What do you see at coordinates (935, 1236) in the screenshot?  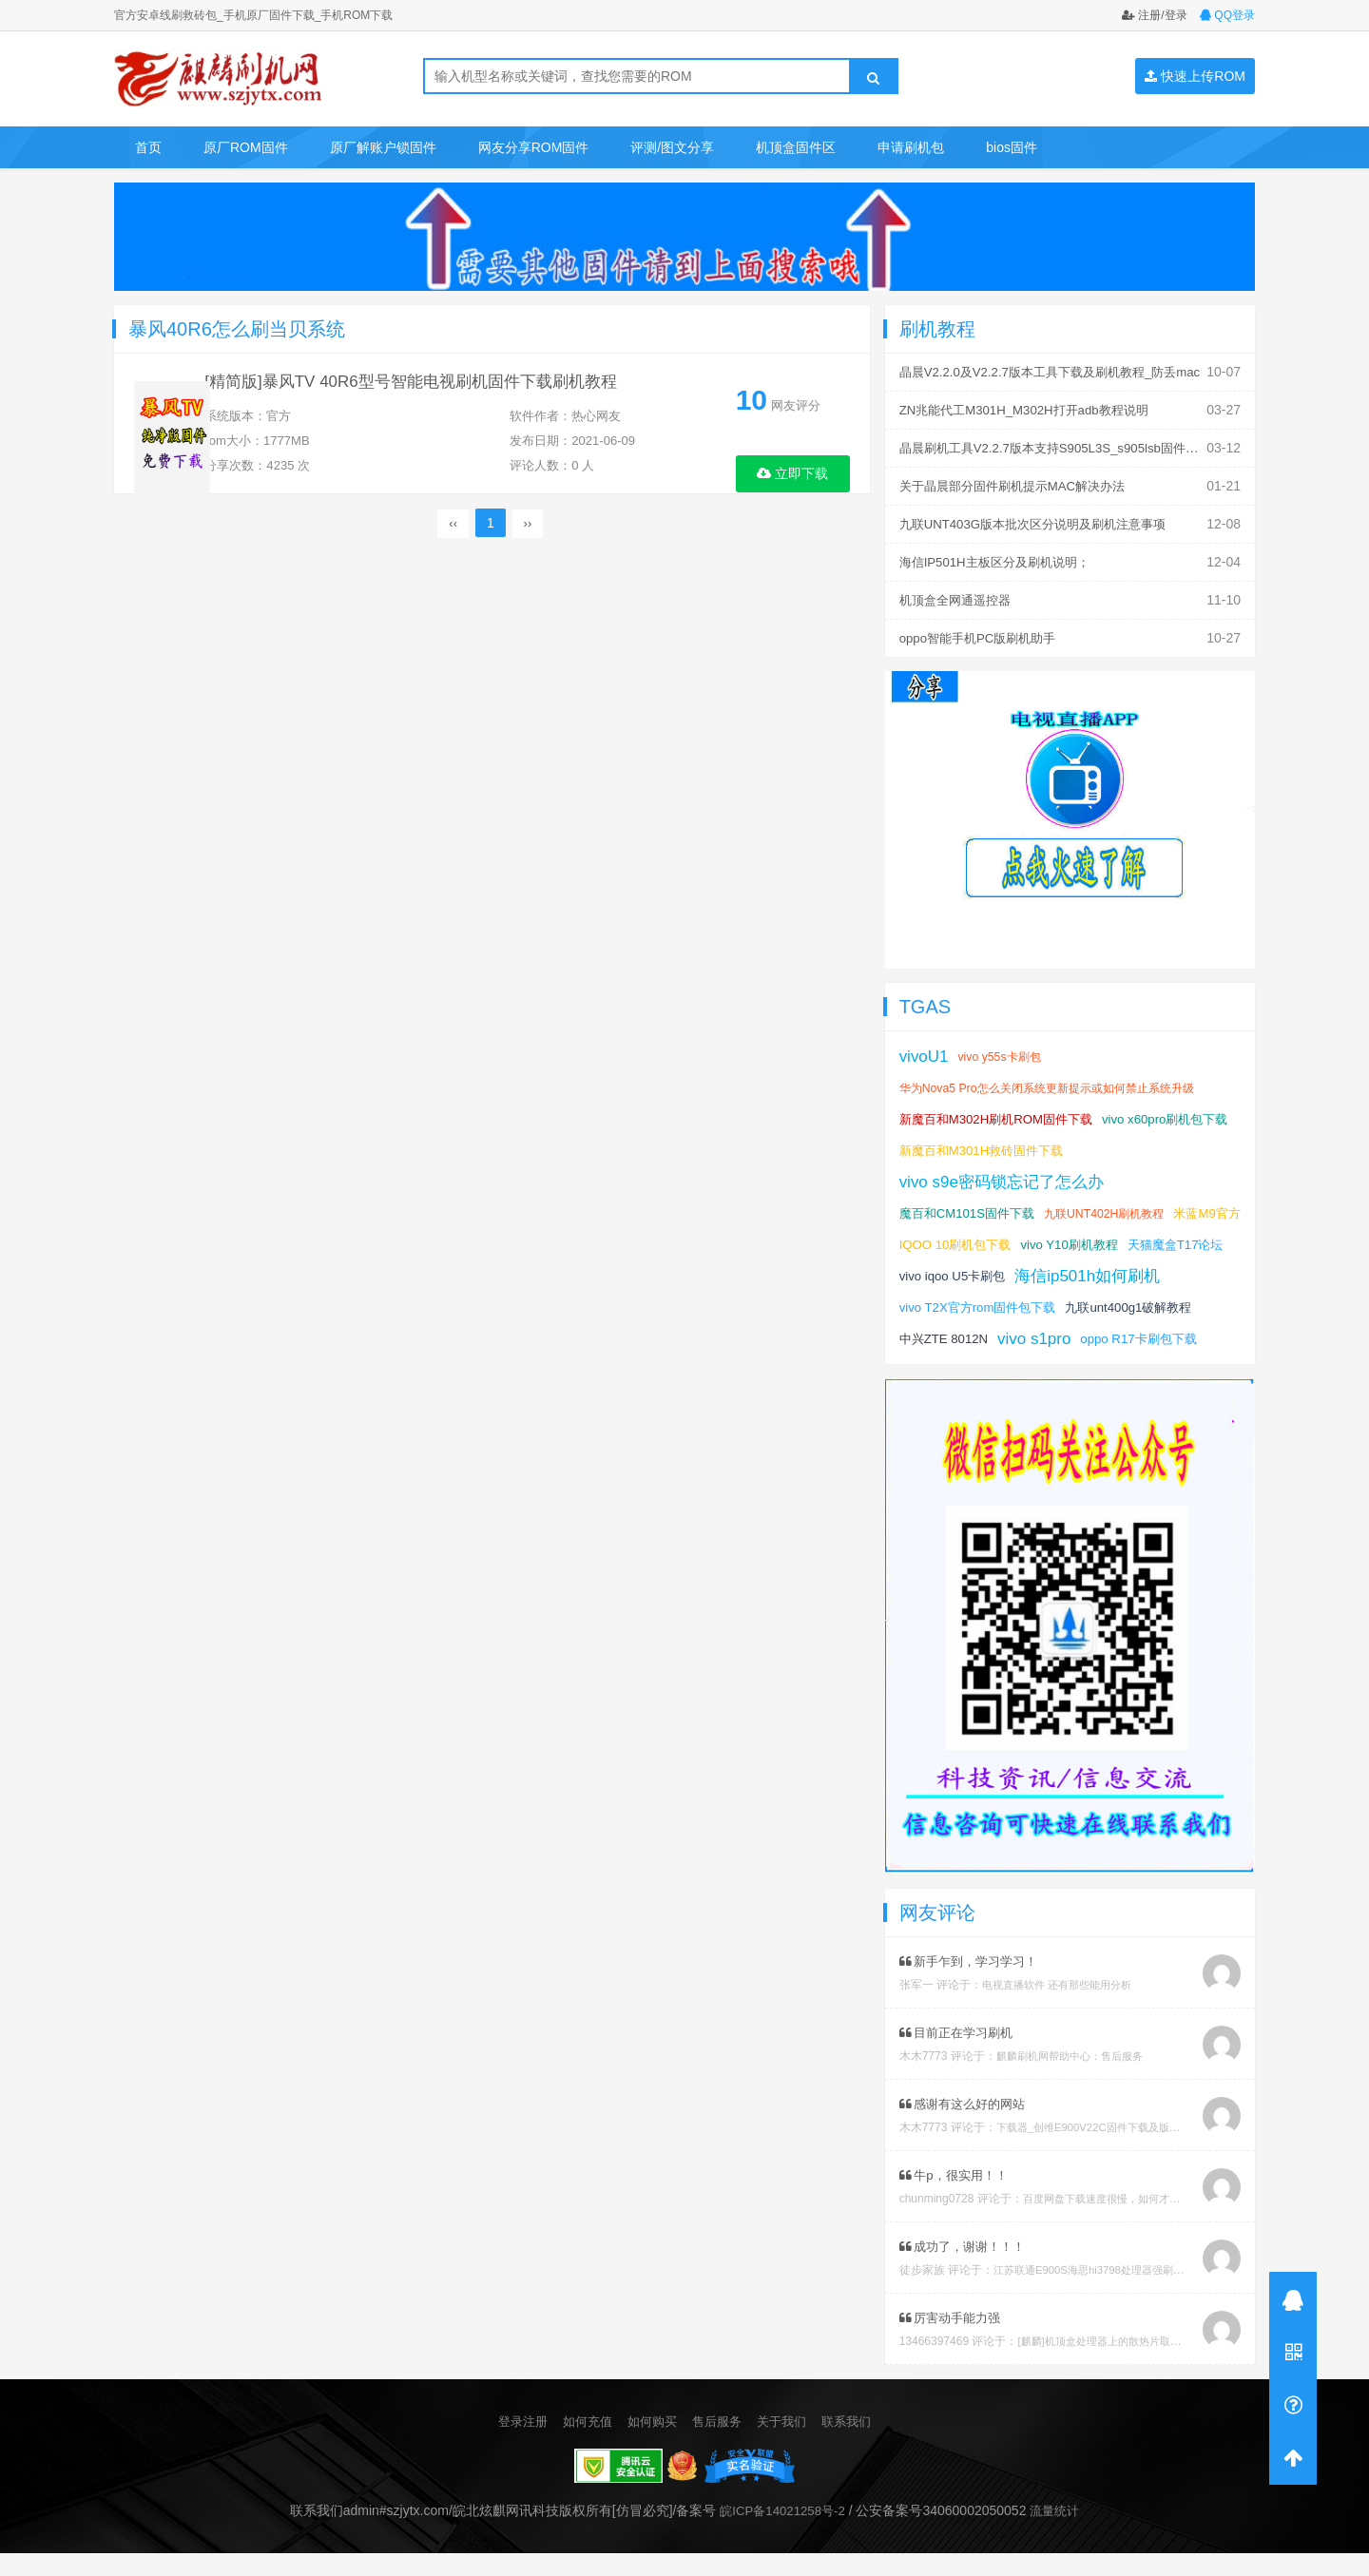 I see `米蓝M9官方` at bounding box center [935, 1236].